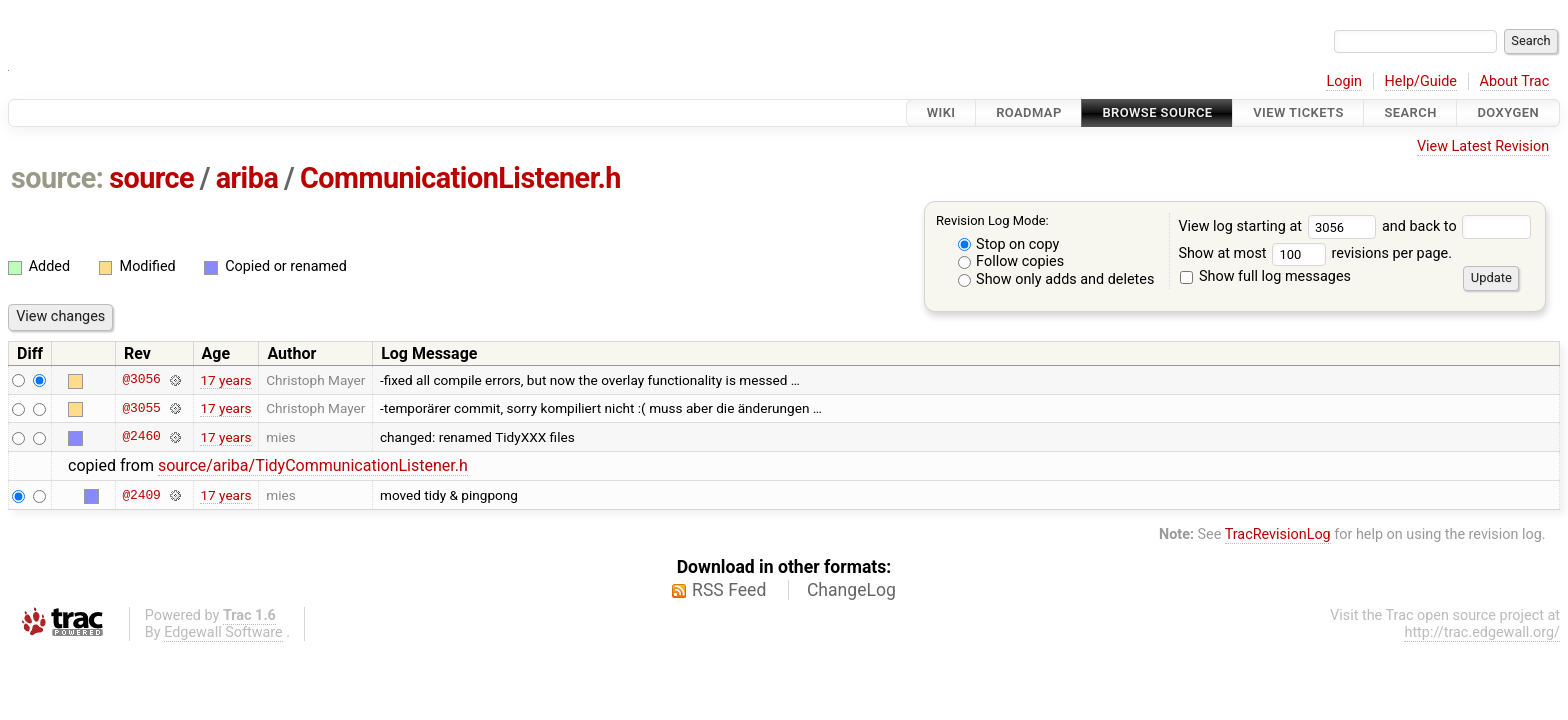 Image resolution: width=1568 pixels, height=720 pixels. Describe the element at coordinates (1508, 112) in the screenshot. I see `Doxygen` at that location.